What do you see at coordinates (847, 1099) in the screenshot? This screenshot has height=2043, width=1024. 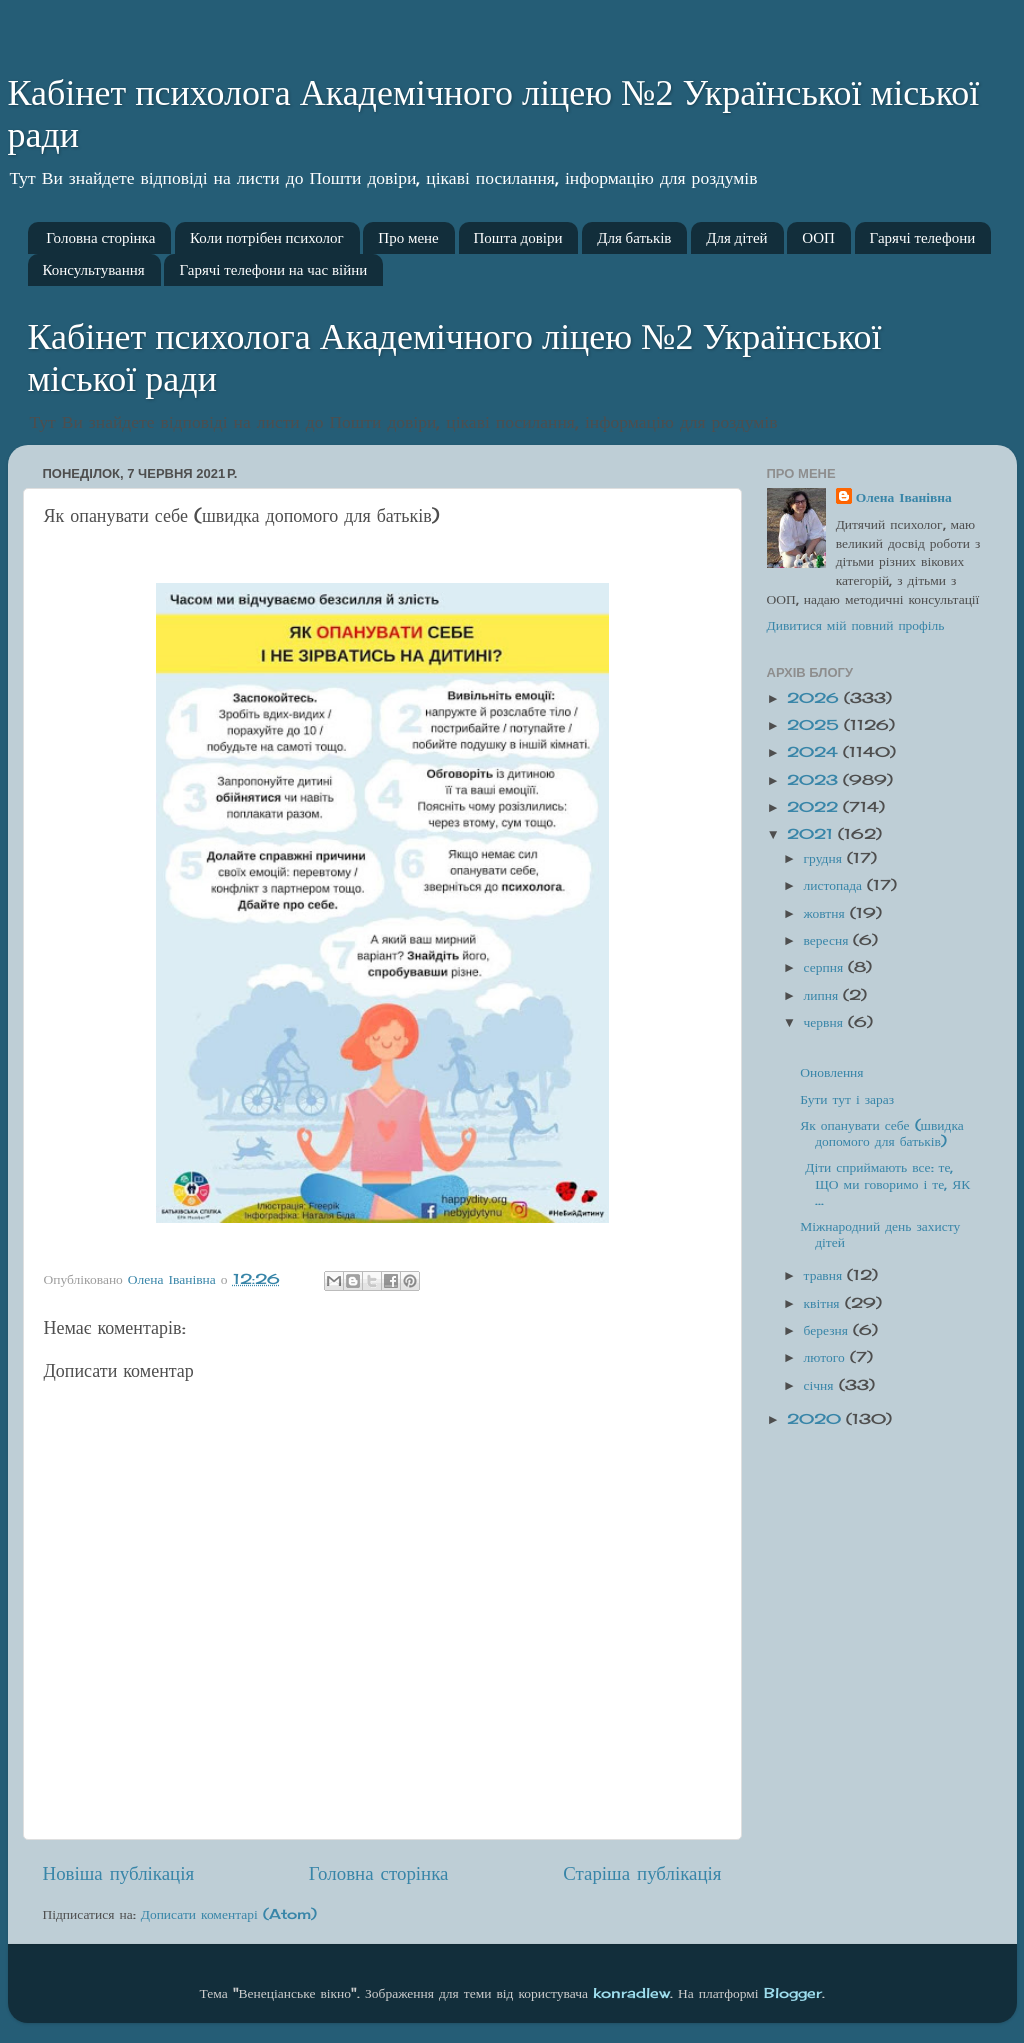 I see `Бути тут і зараз` at bounding box center [847, 1099].